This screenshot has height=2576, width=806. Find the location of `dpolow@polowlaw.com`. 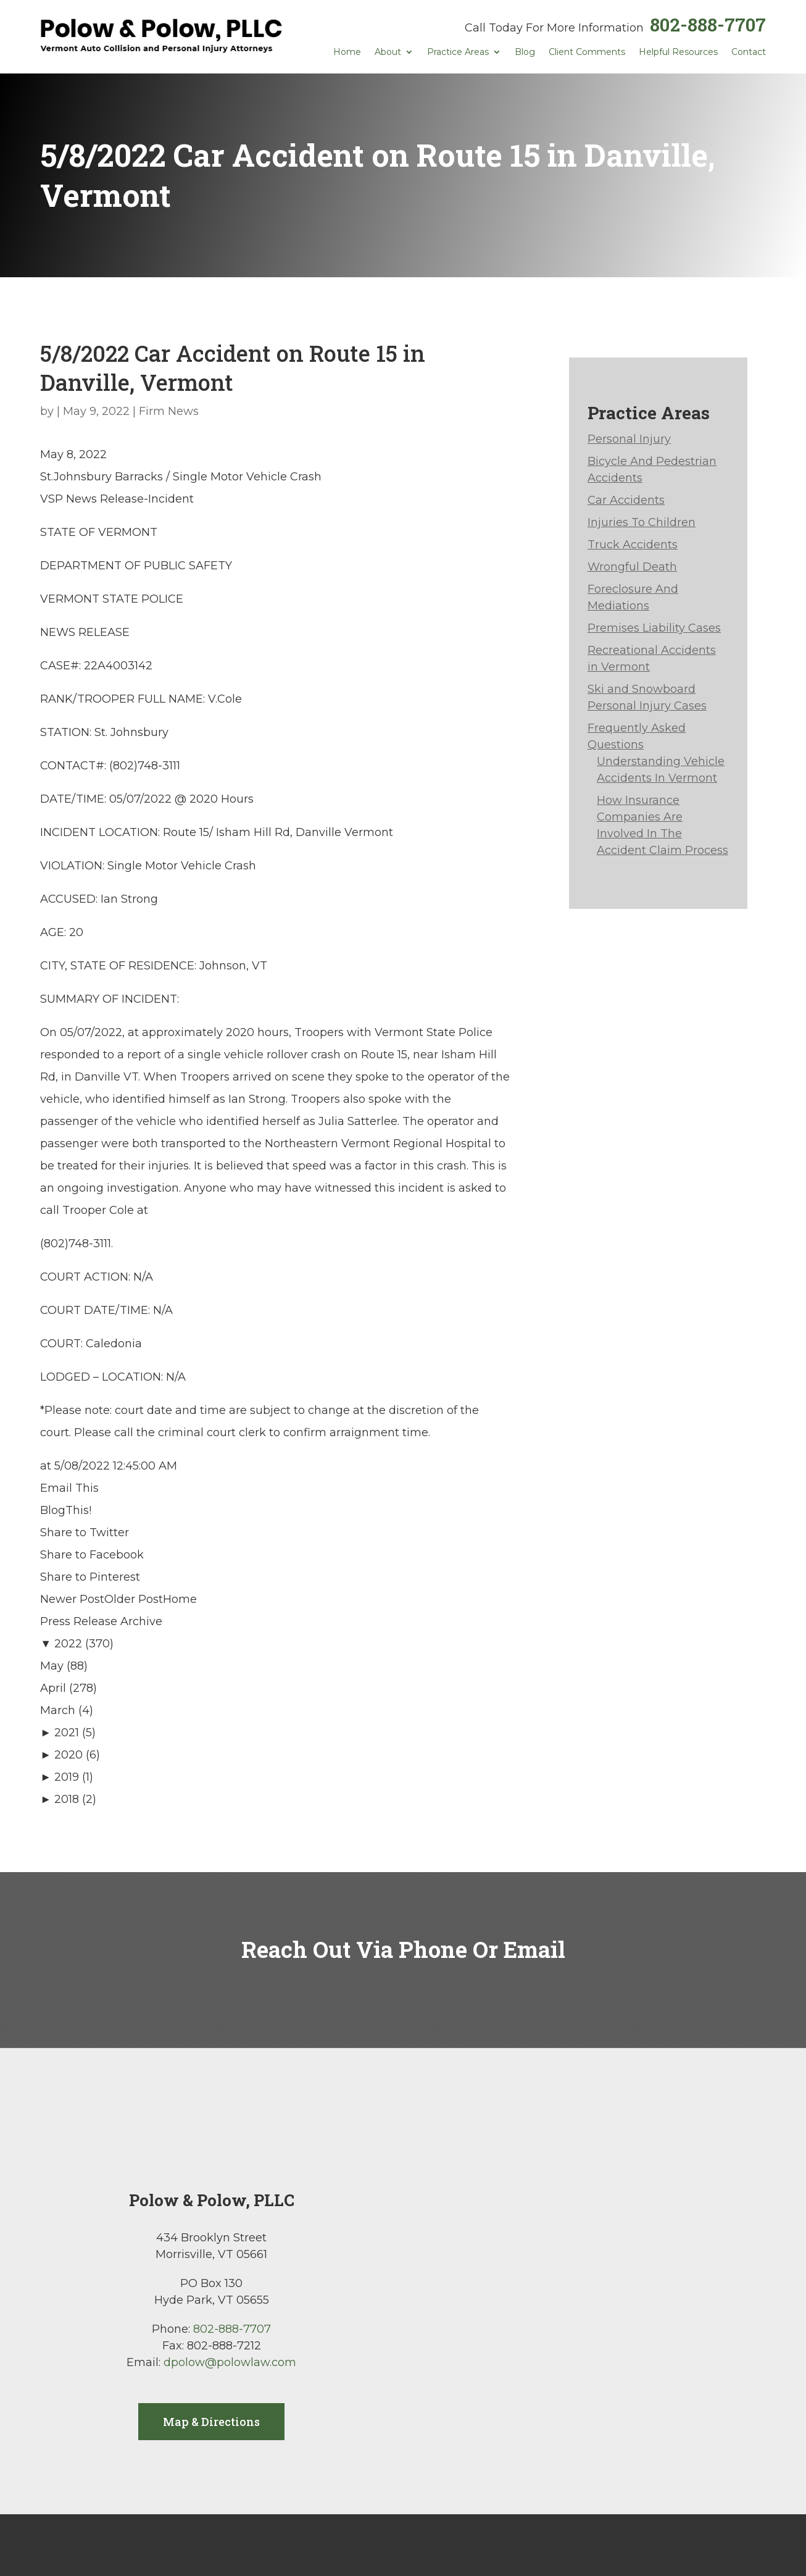

dpolow@polowlaw.com is located at coordinates (230, 2362).